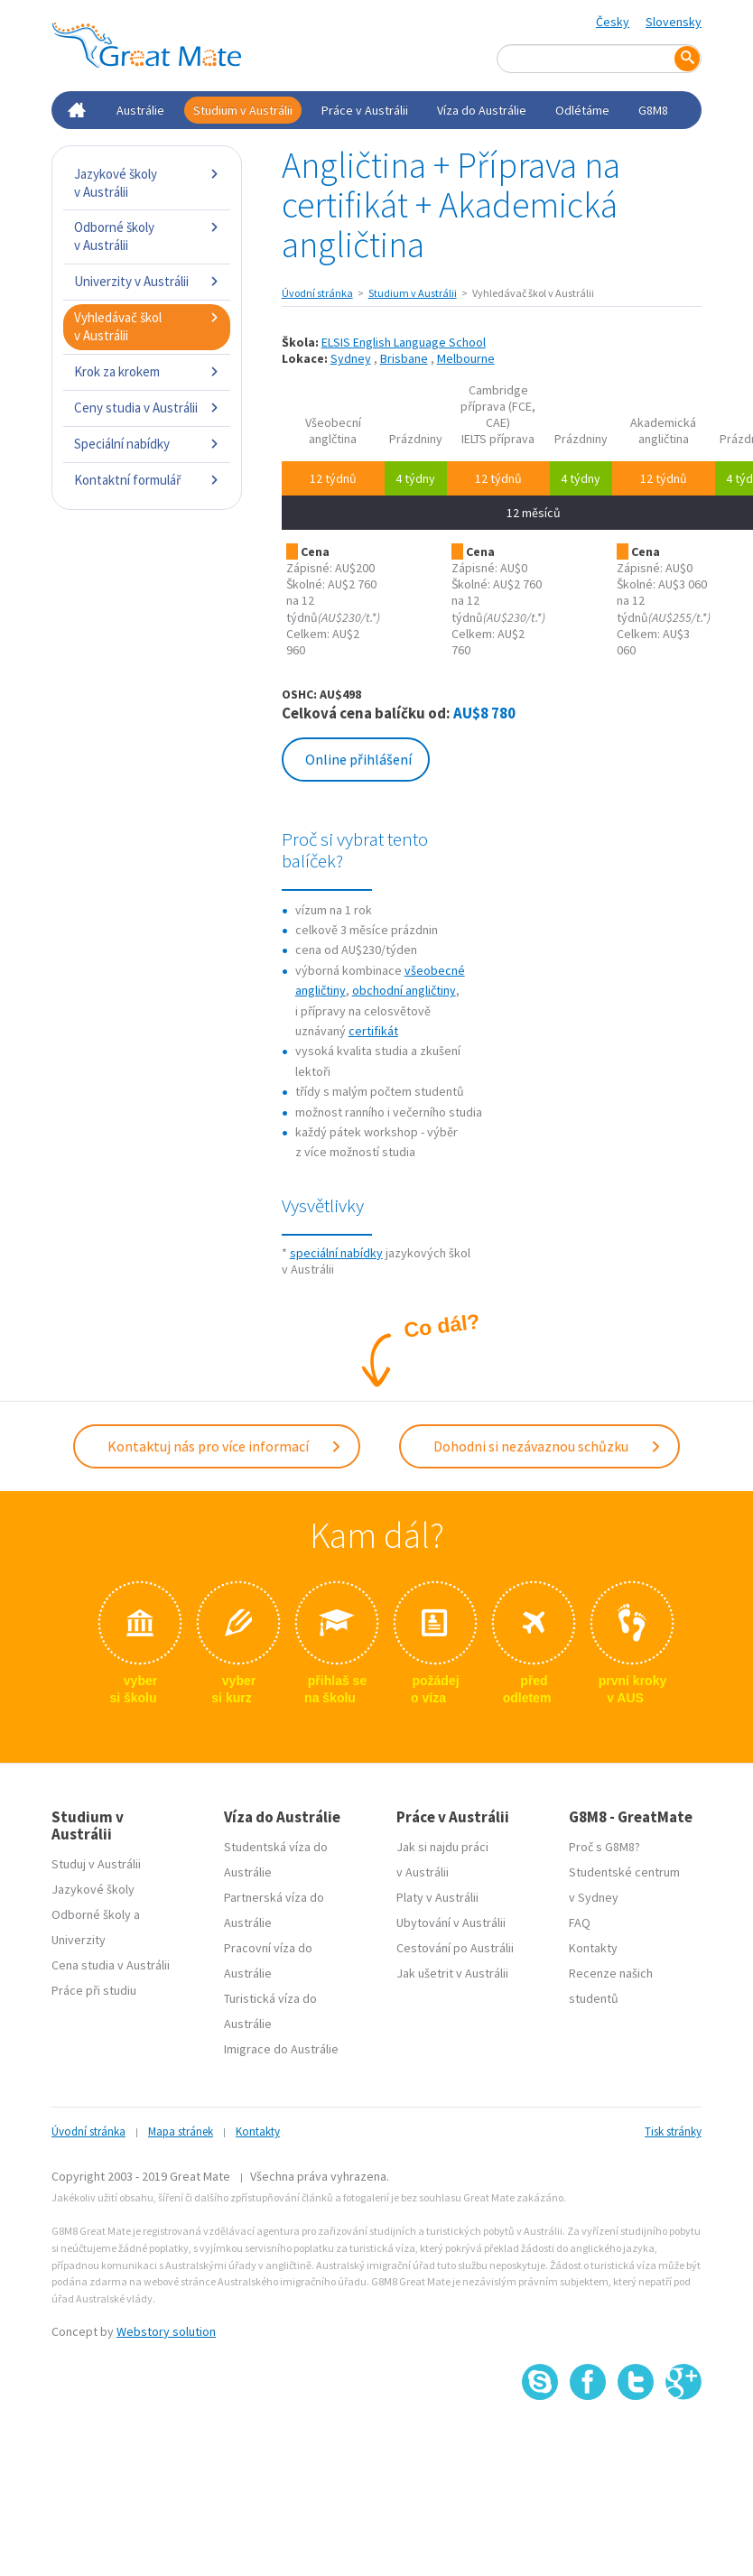 Image resolution: width=753 pixels, height=2576 pixels. I want to click on Imigrace do Austrálie, so click(281, 2049).